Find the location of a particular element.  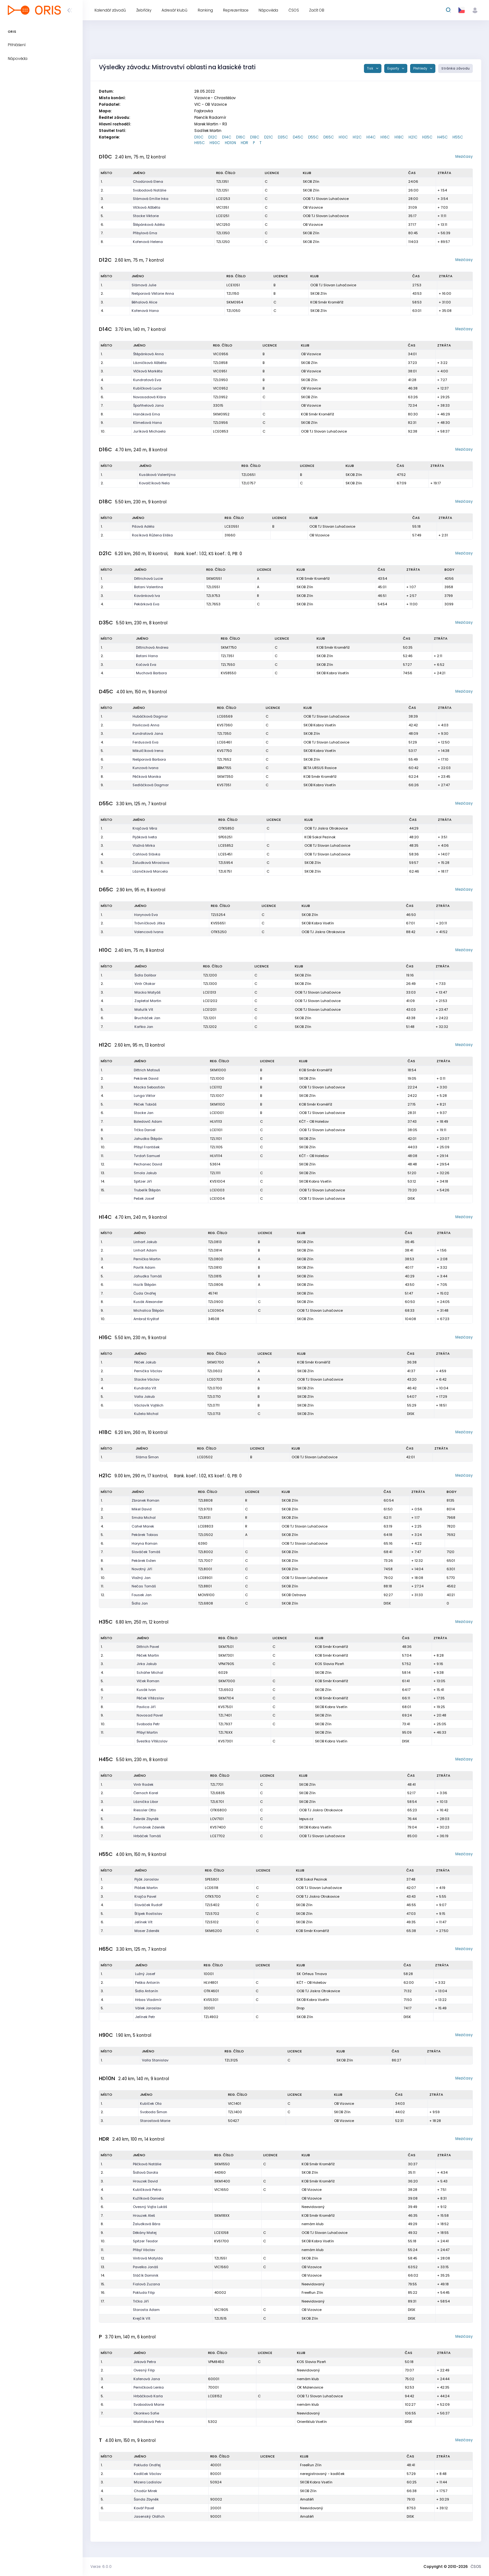

KVS7360 is located at coordinates (225, 725).